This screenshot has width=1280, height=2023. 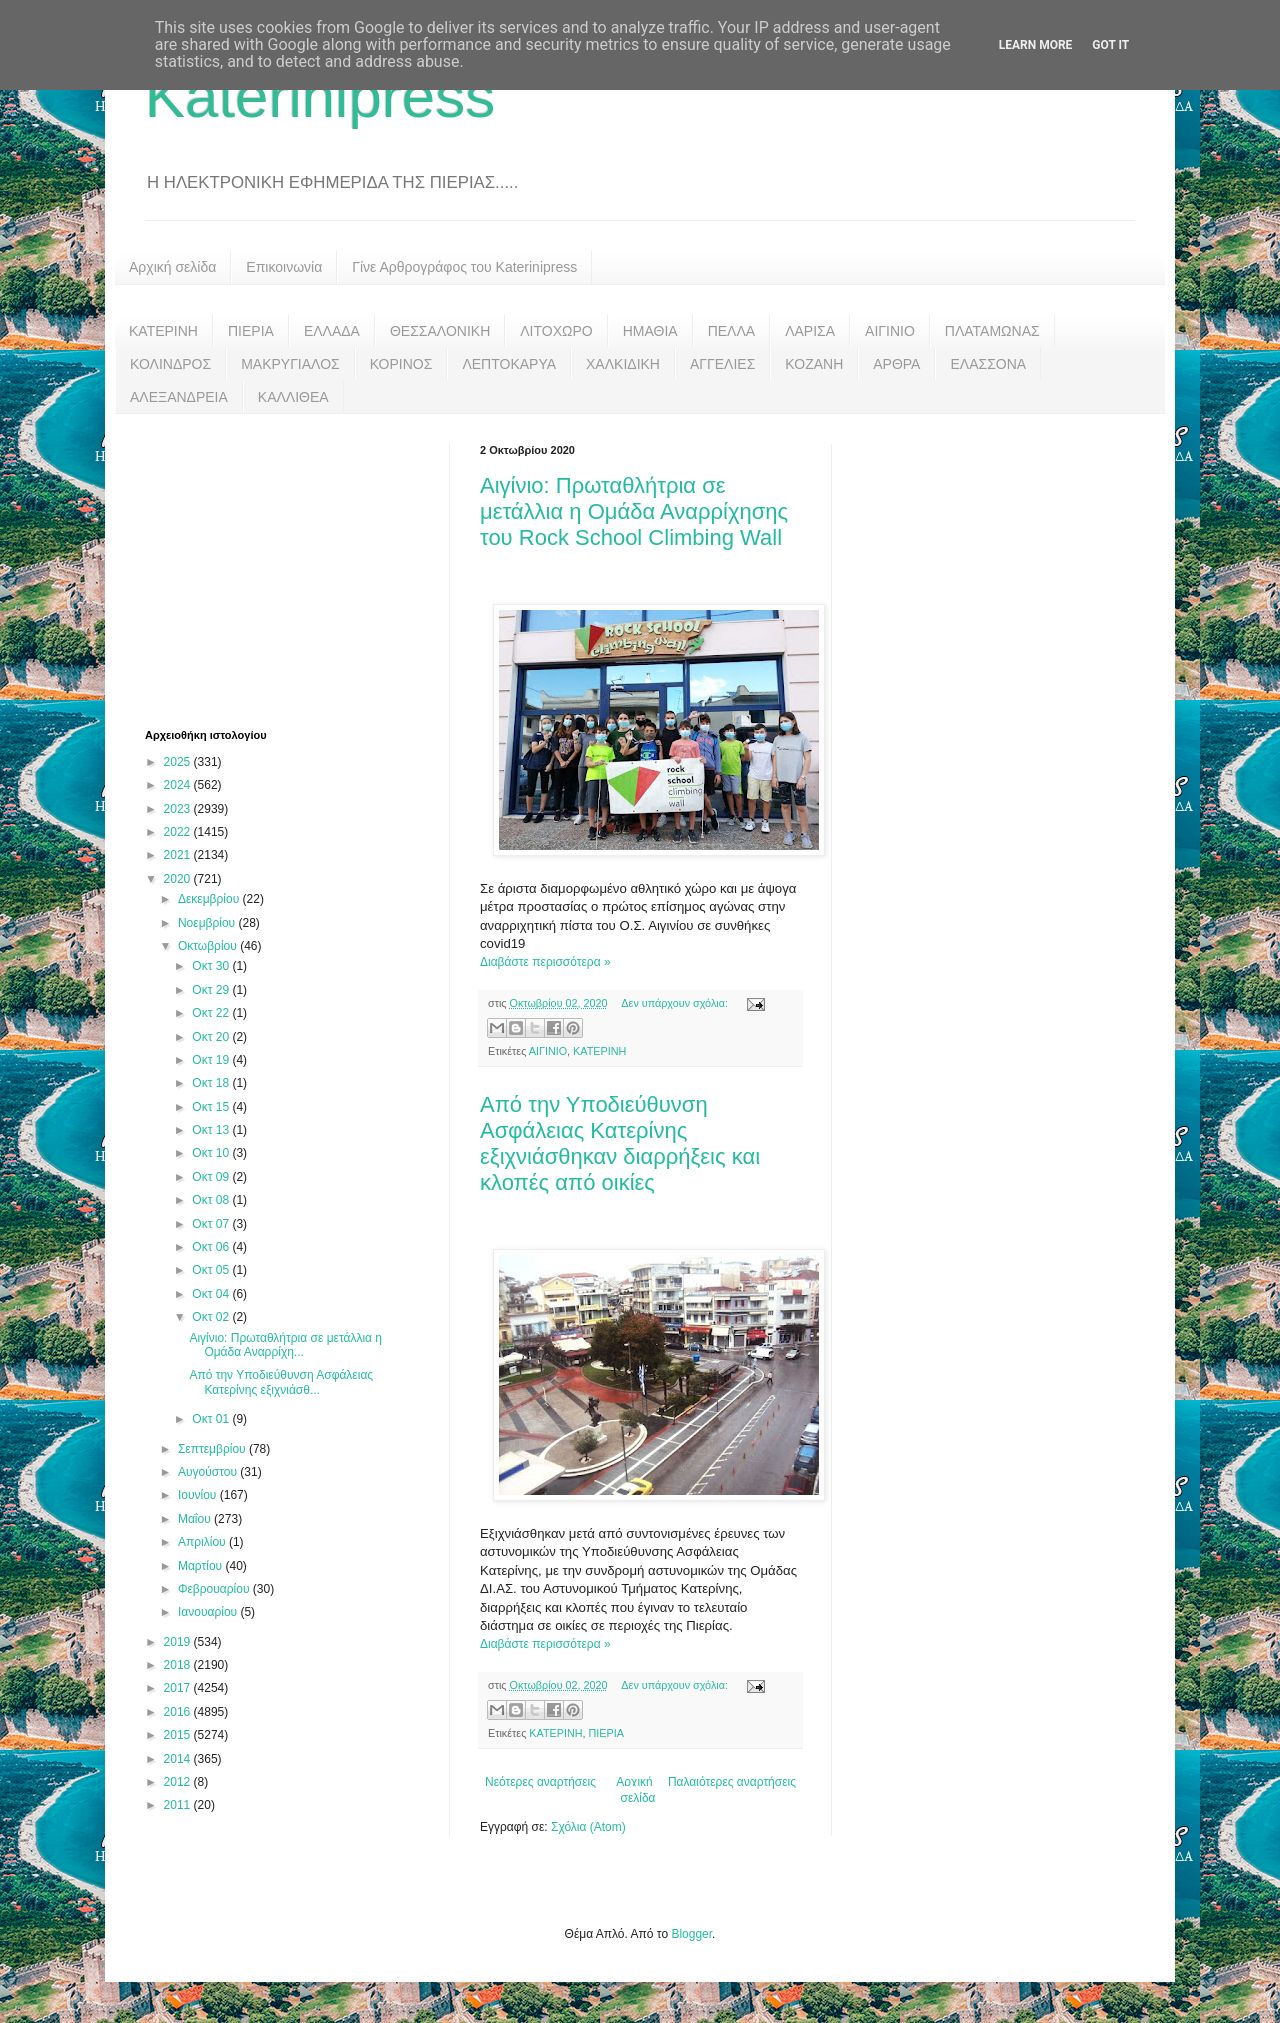 I want to click on ΚΑΛΛΙΘΕΑ, so click(x=293, y=397).